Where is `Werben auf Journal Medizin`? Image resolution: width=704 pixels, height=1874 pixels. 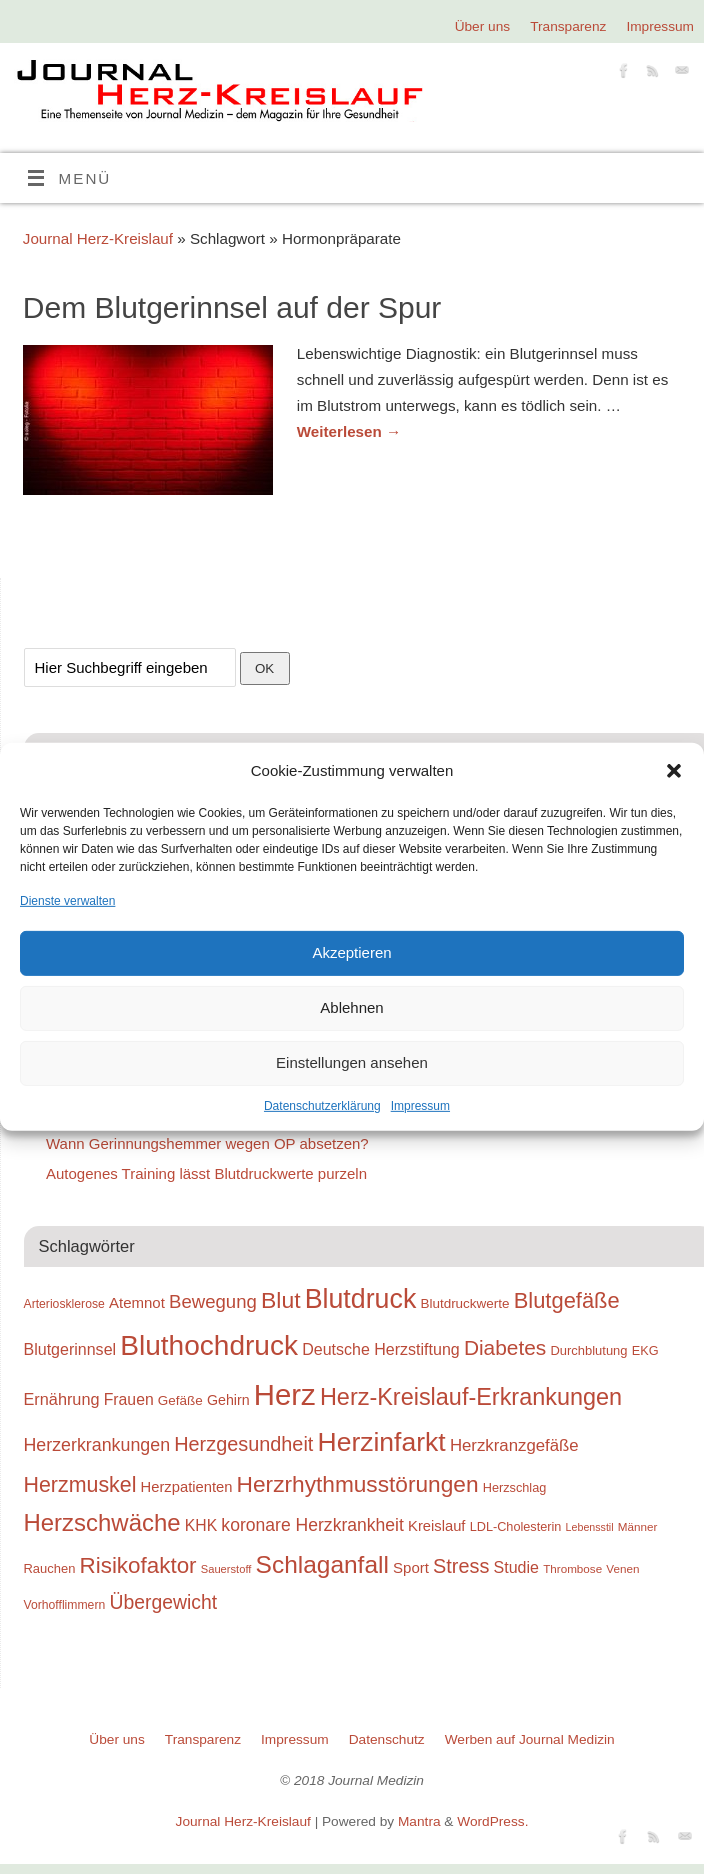
Werben auf Journal Medizin is located at coordinates (530, 1739).